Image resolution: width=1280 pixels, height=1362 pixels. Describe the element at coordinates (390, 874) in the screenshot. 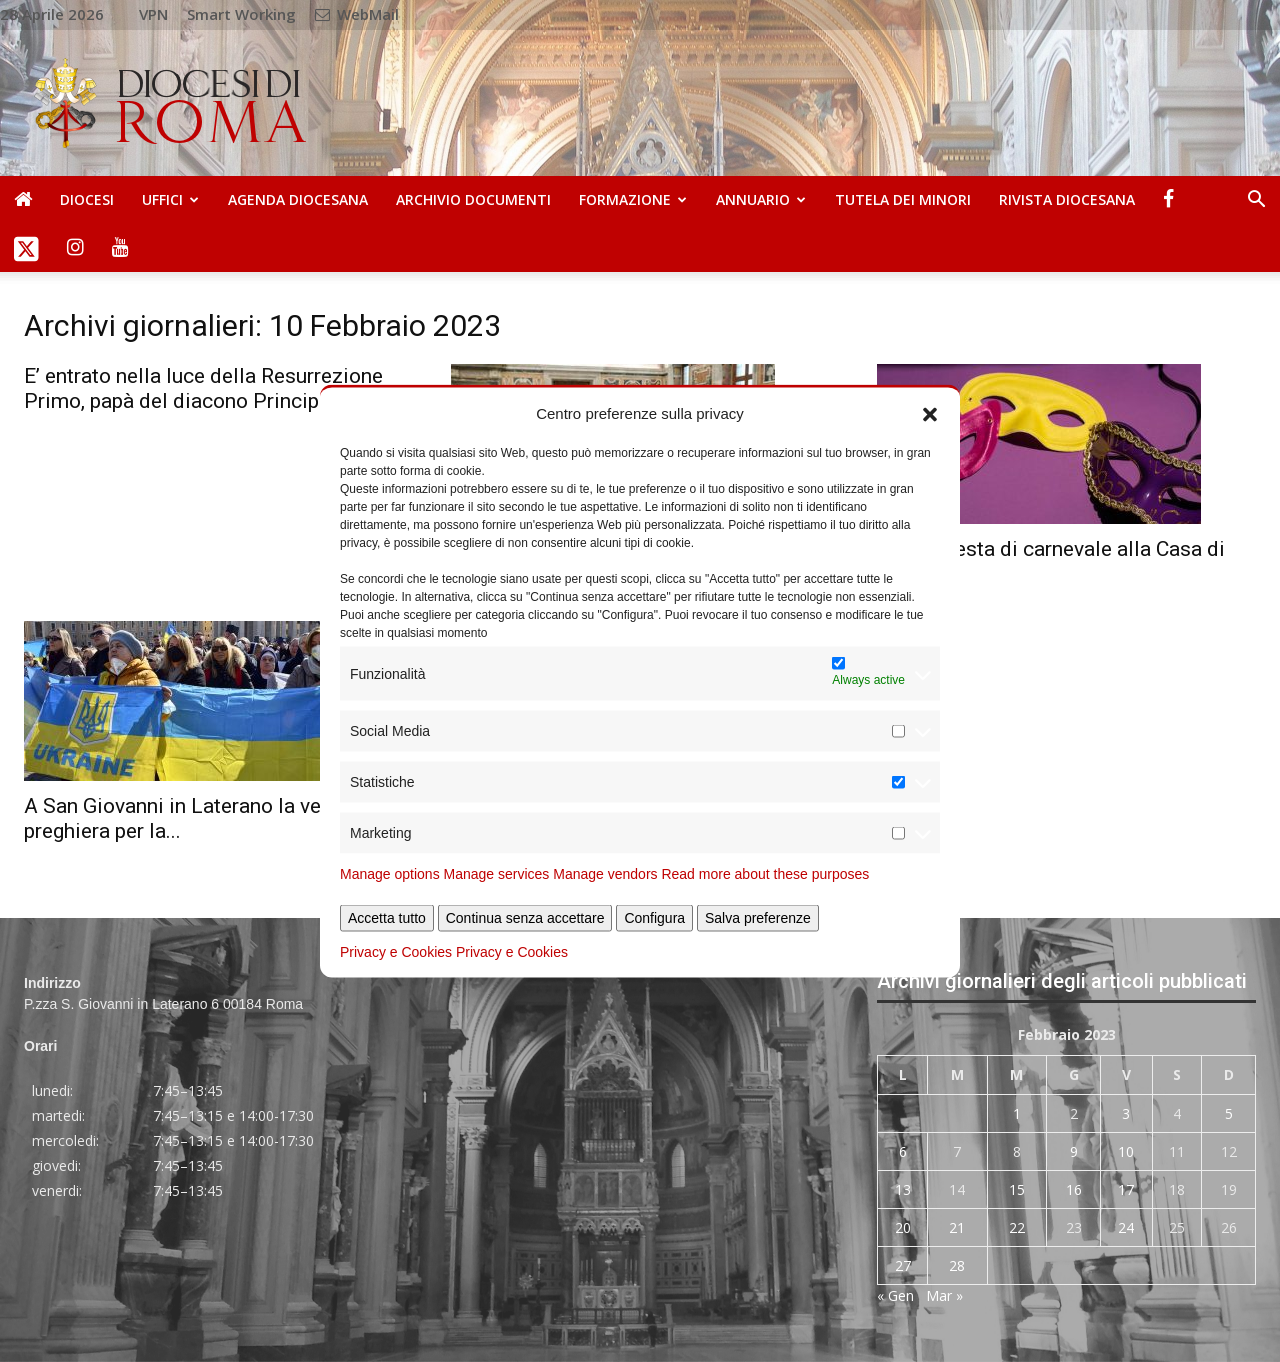

I see `Manage options` at that location.